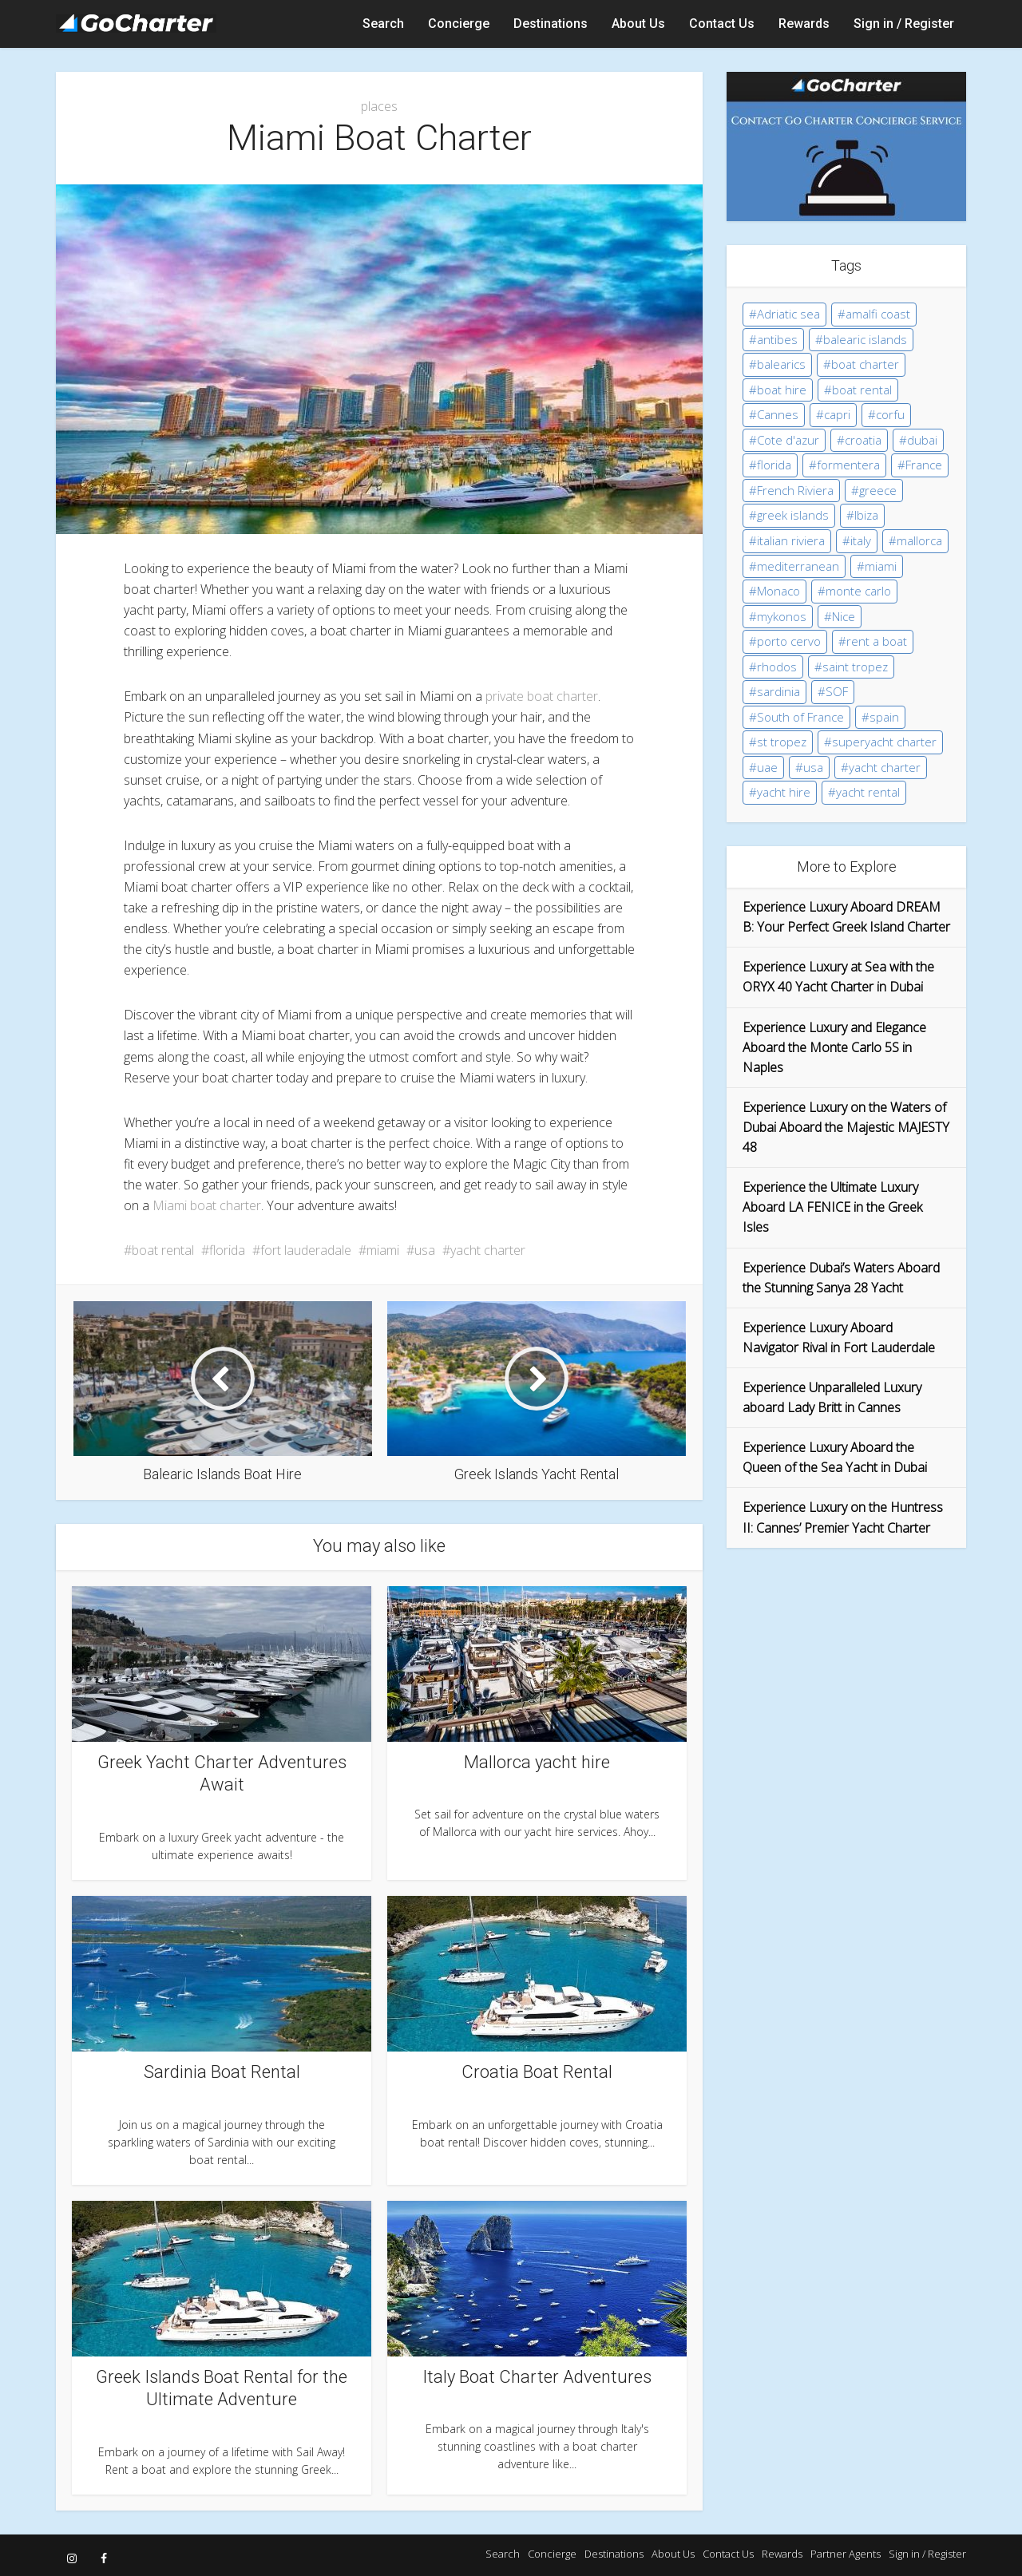  I want to click on Concierge, so click(458, 23).